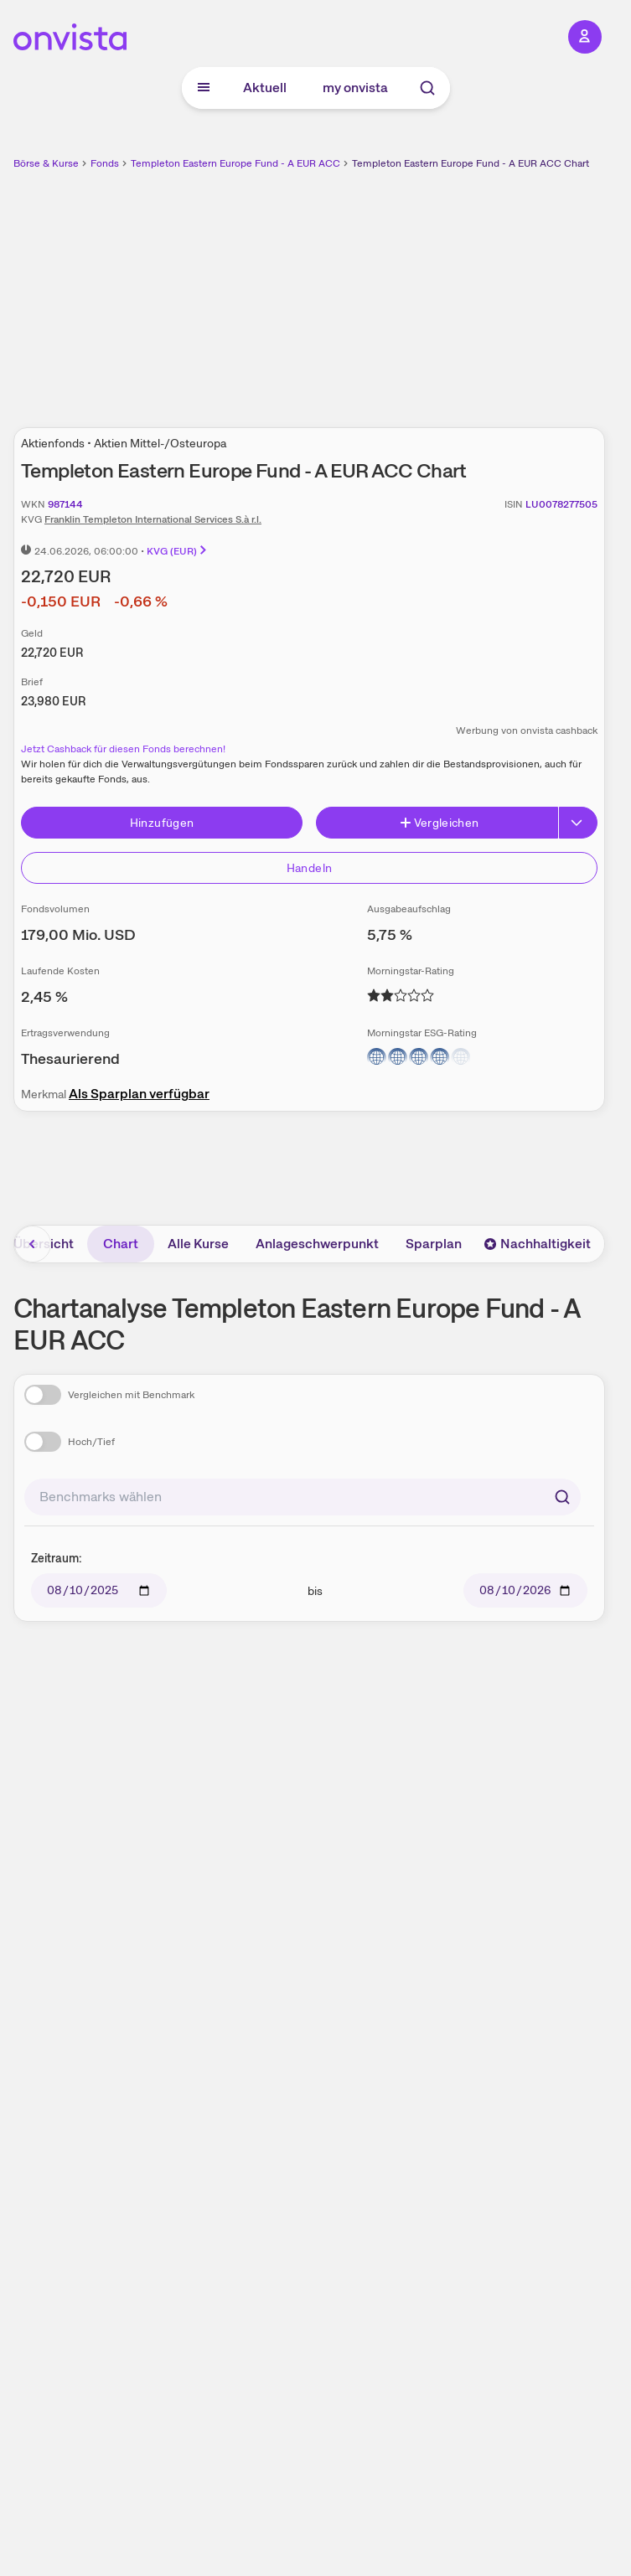  What do you see at coordinates (537, 1243) in the screenshot?
I see `Nachhaltigkeit` at bounding box center [537, 1243].